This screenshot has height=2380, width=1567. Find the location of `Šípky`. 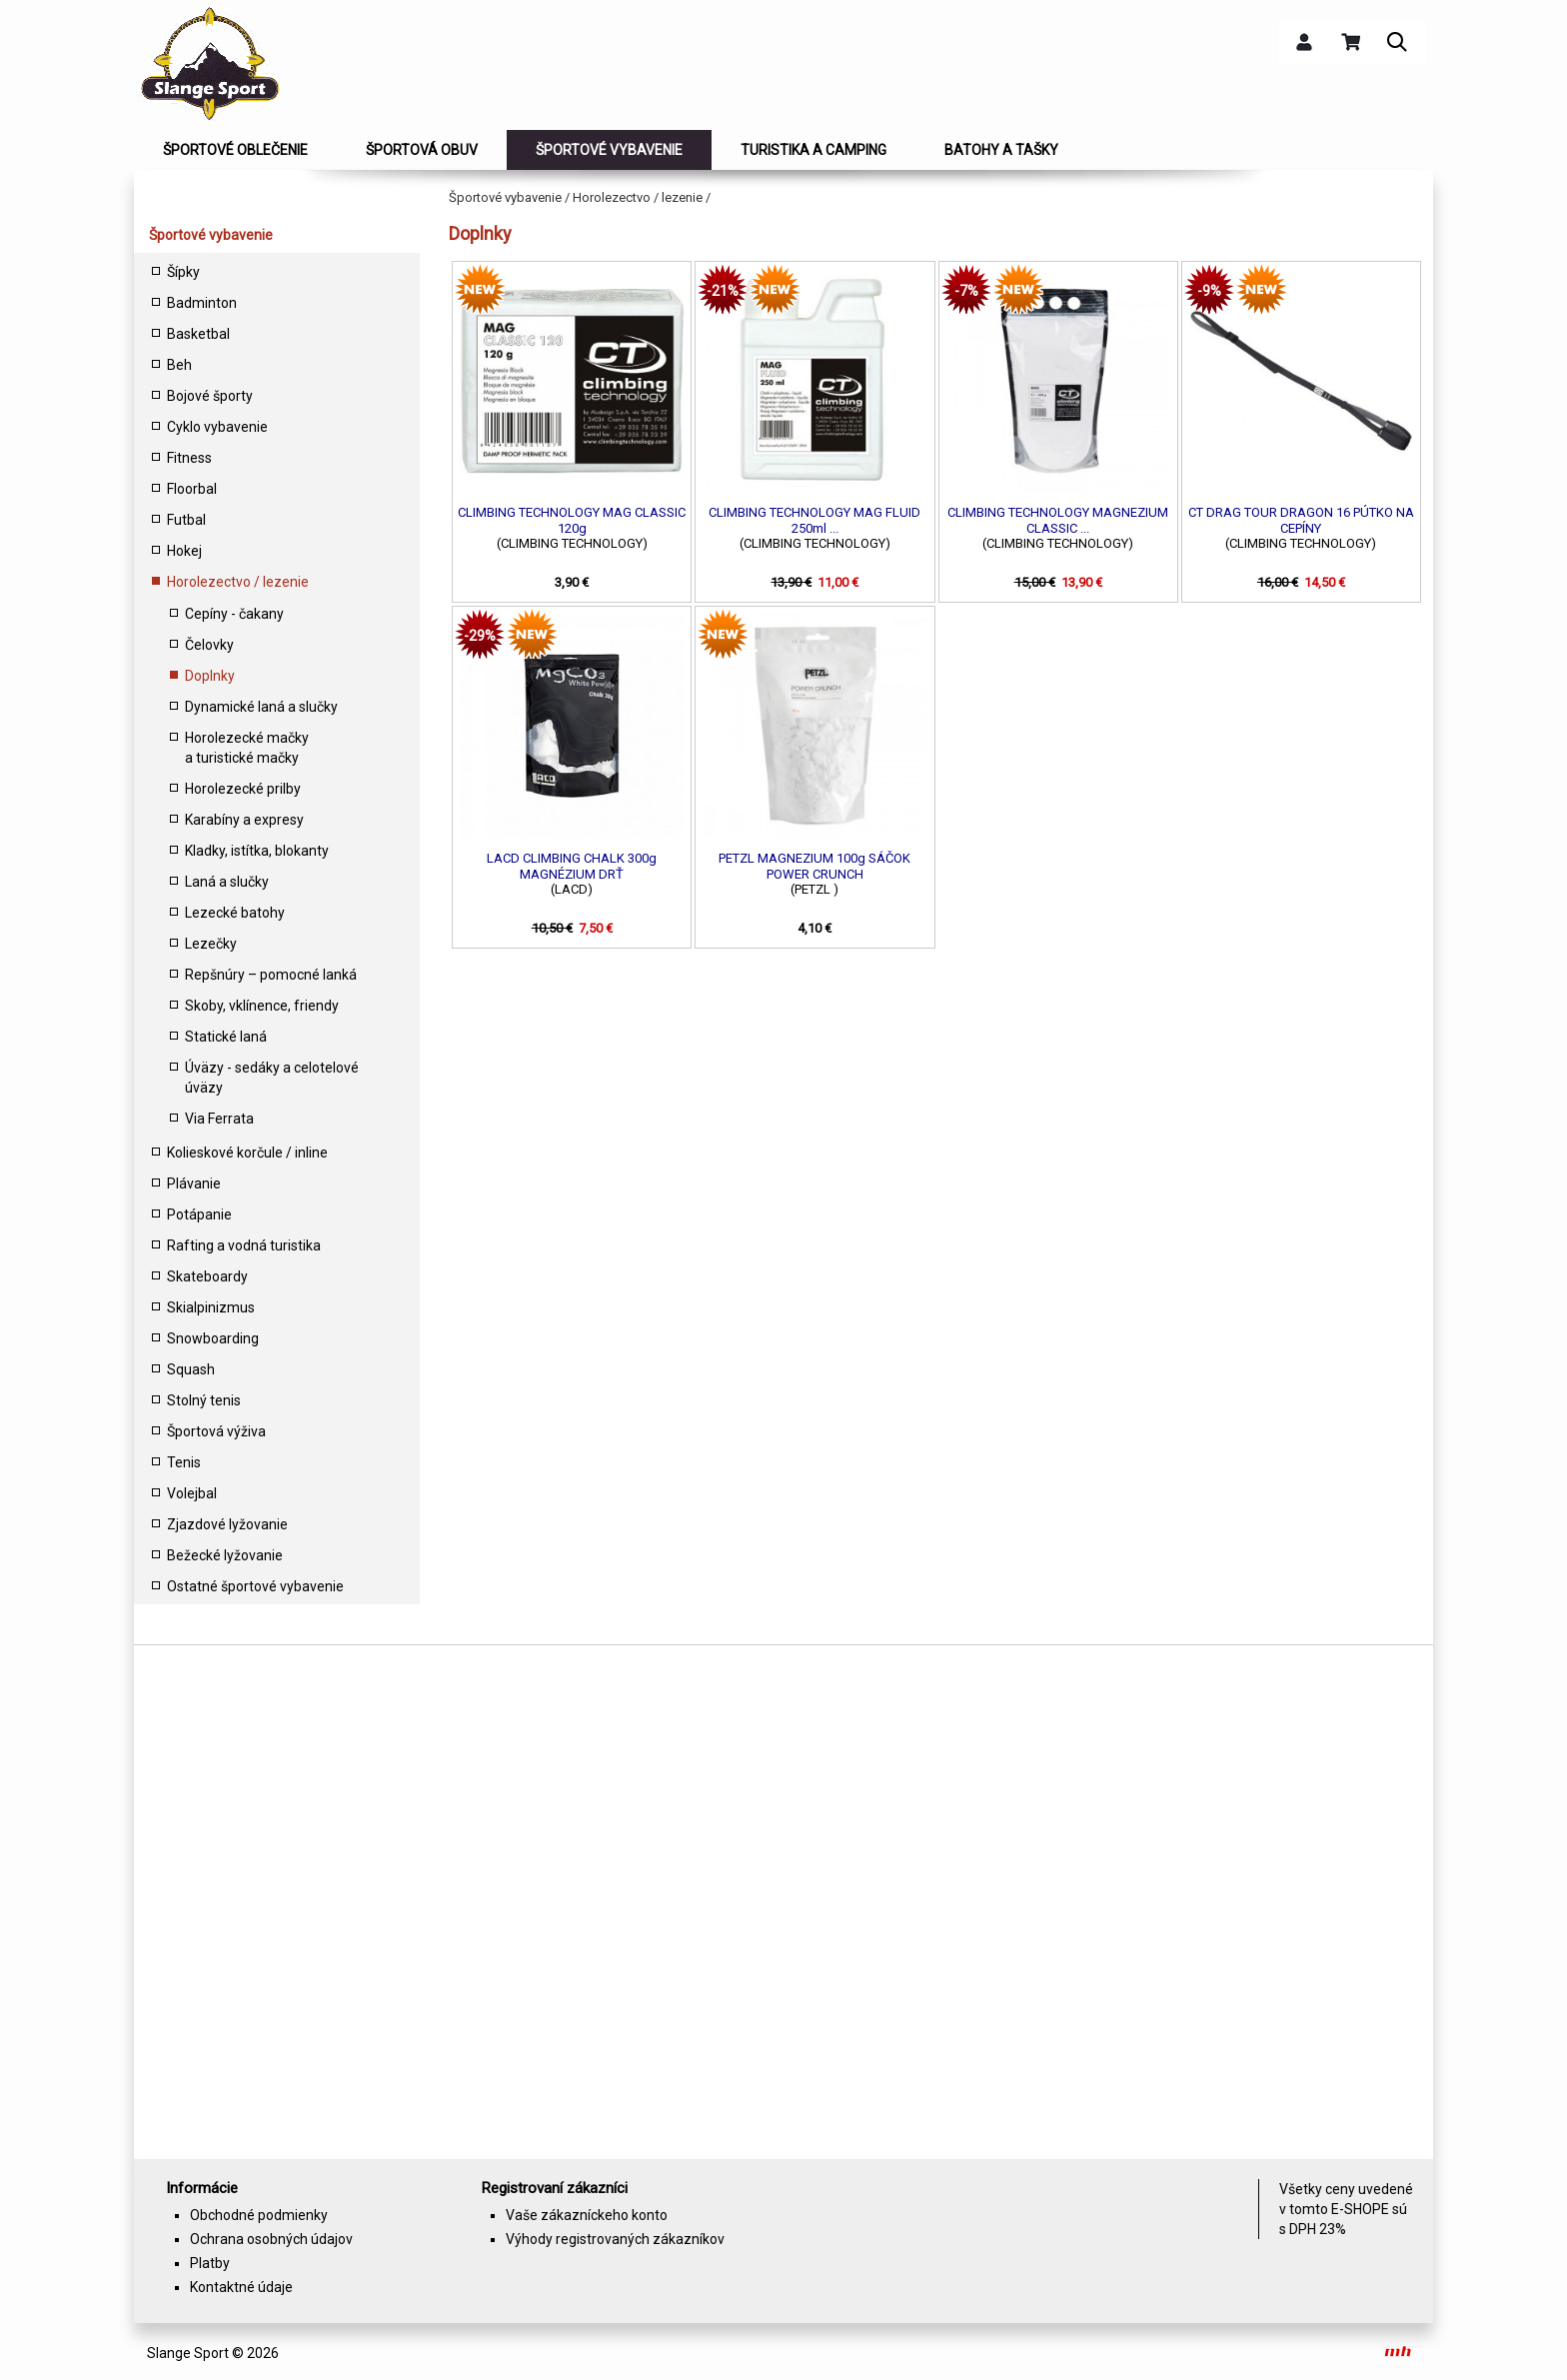

Šípky is located at coordinates (183, 272).